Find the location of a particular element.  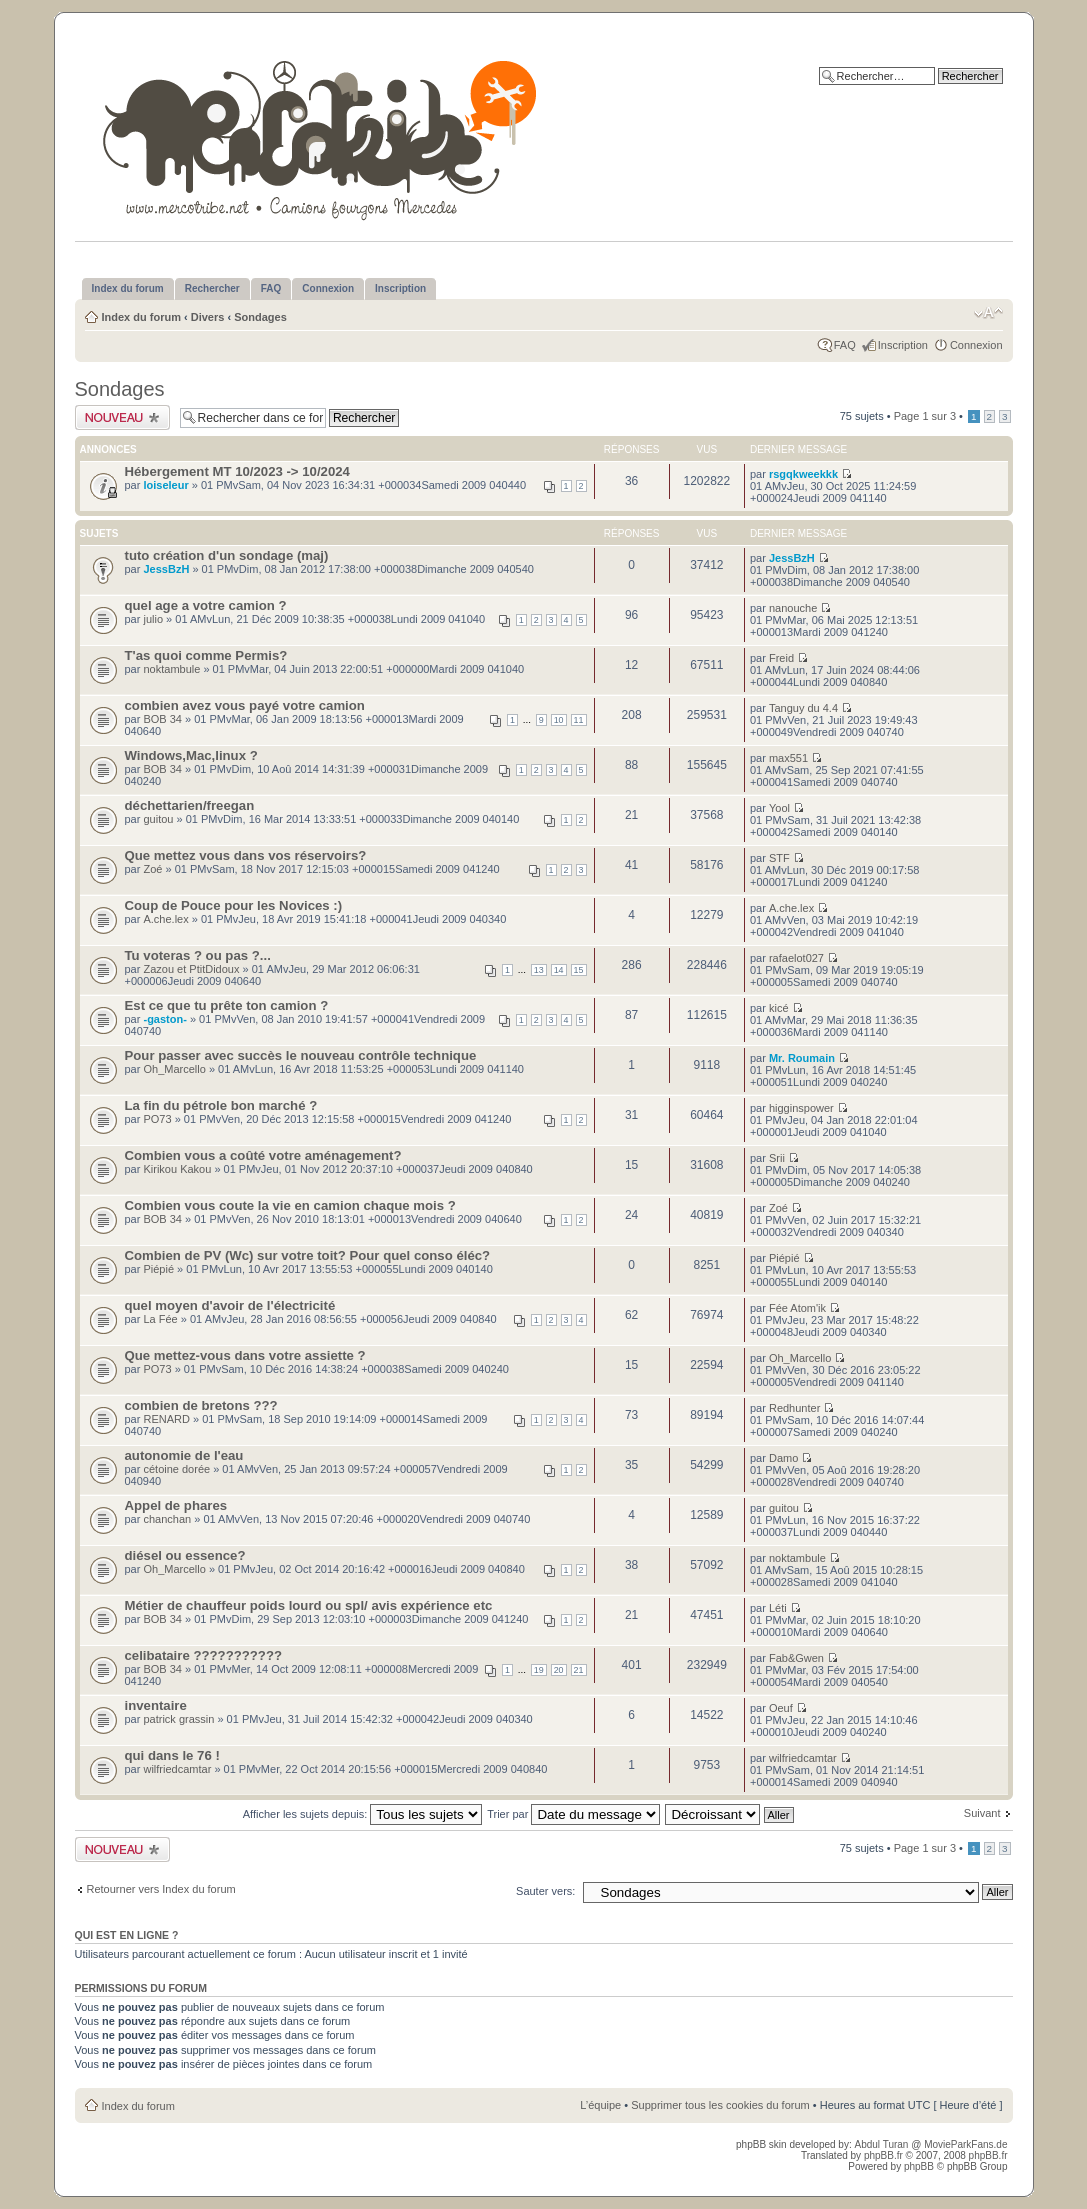

Suivant is located at coordinates (982, 1813).